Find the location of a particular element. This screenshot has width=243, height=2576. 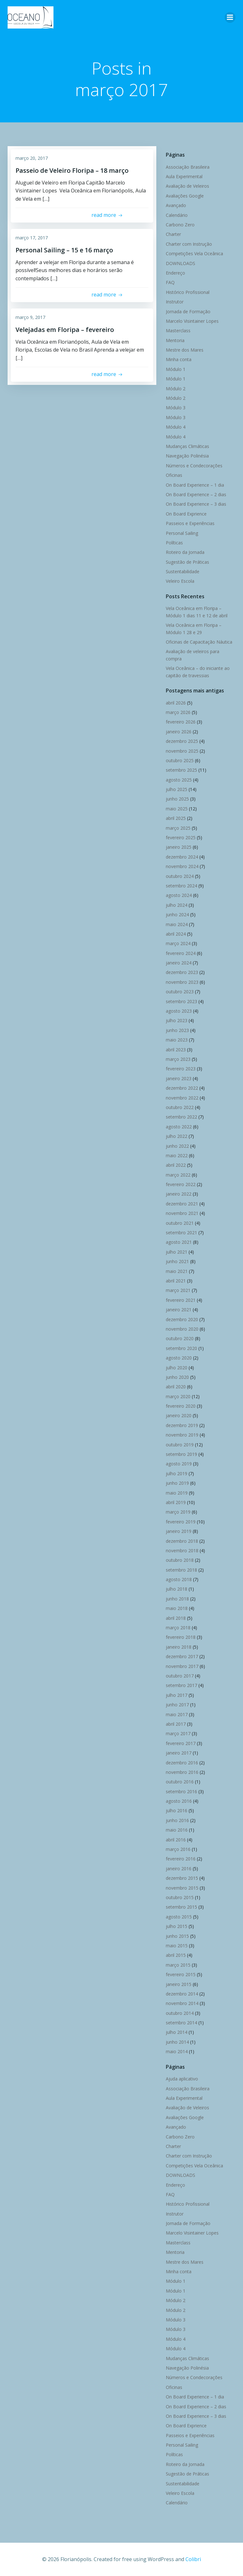

agosto 2022 is located at coordinates (179, 1127).